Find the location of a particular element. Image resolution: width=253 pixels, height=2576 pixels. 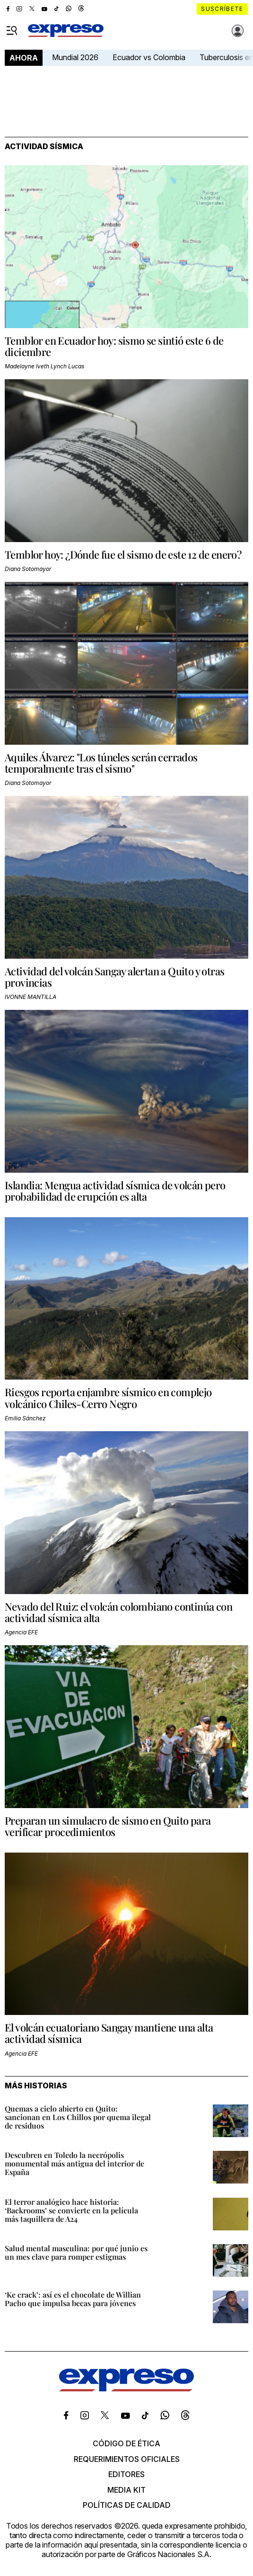

Mundial 2026 is located at coordinates (75, 57).